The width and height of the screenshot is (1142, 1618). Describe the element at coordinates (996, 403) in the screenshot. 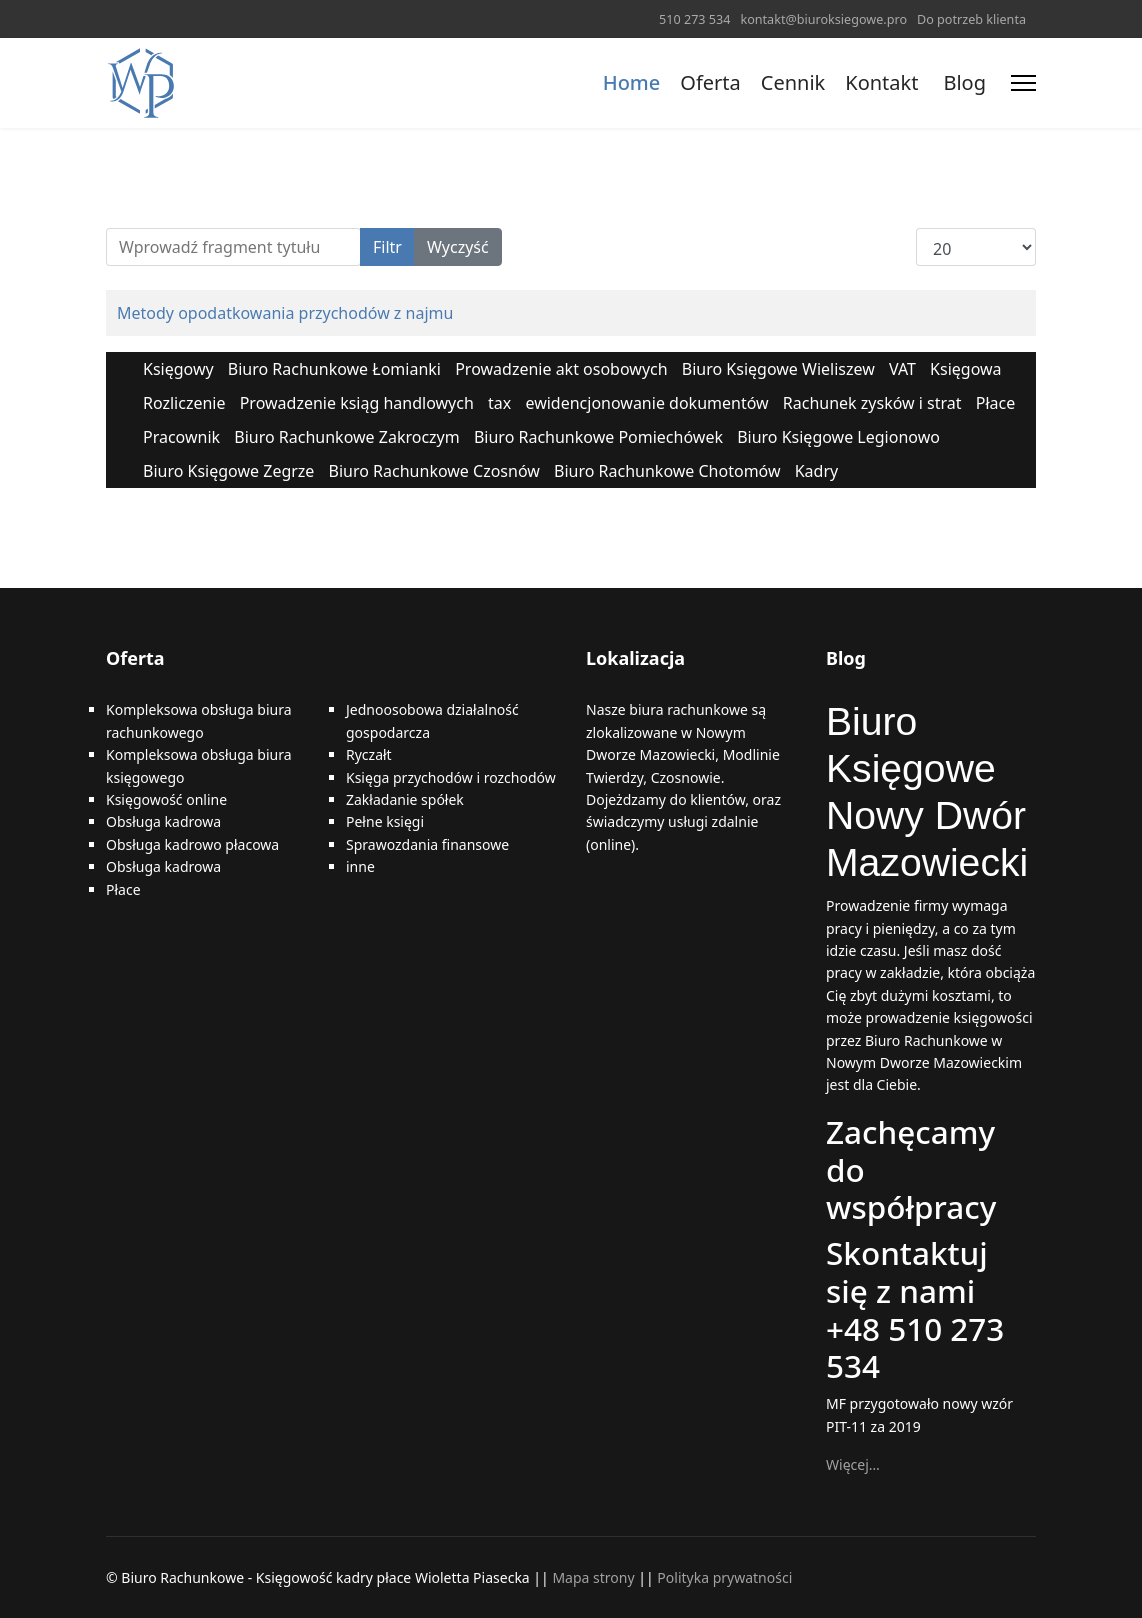

I see `Płace` at that location.